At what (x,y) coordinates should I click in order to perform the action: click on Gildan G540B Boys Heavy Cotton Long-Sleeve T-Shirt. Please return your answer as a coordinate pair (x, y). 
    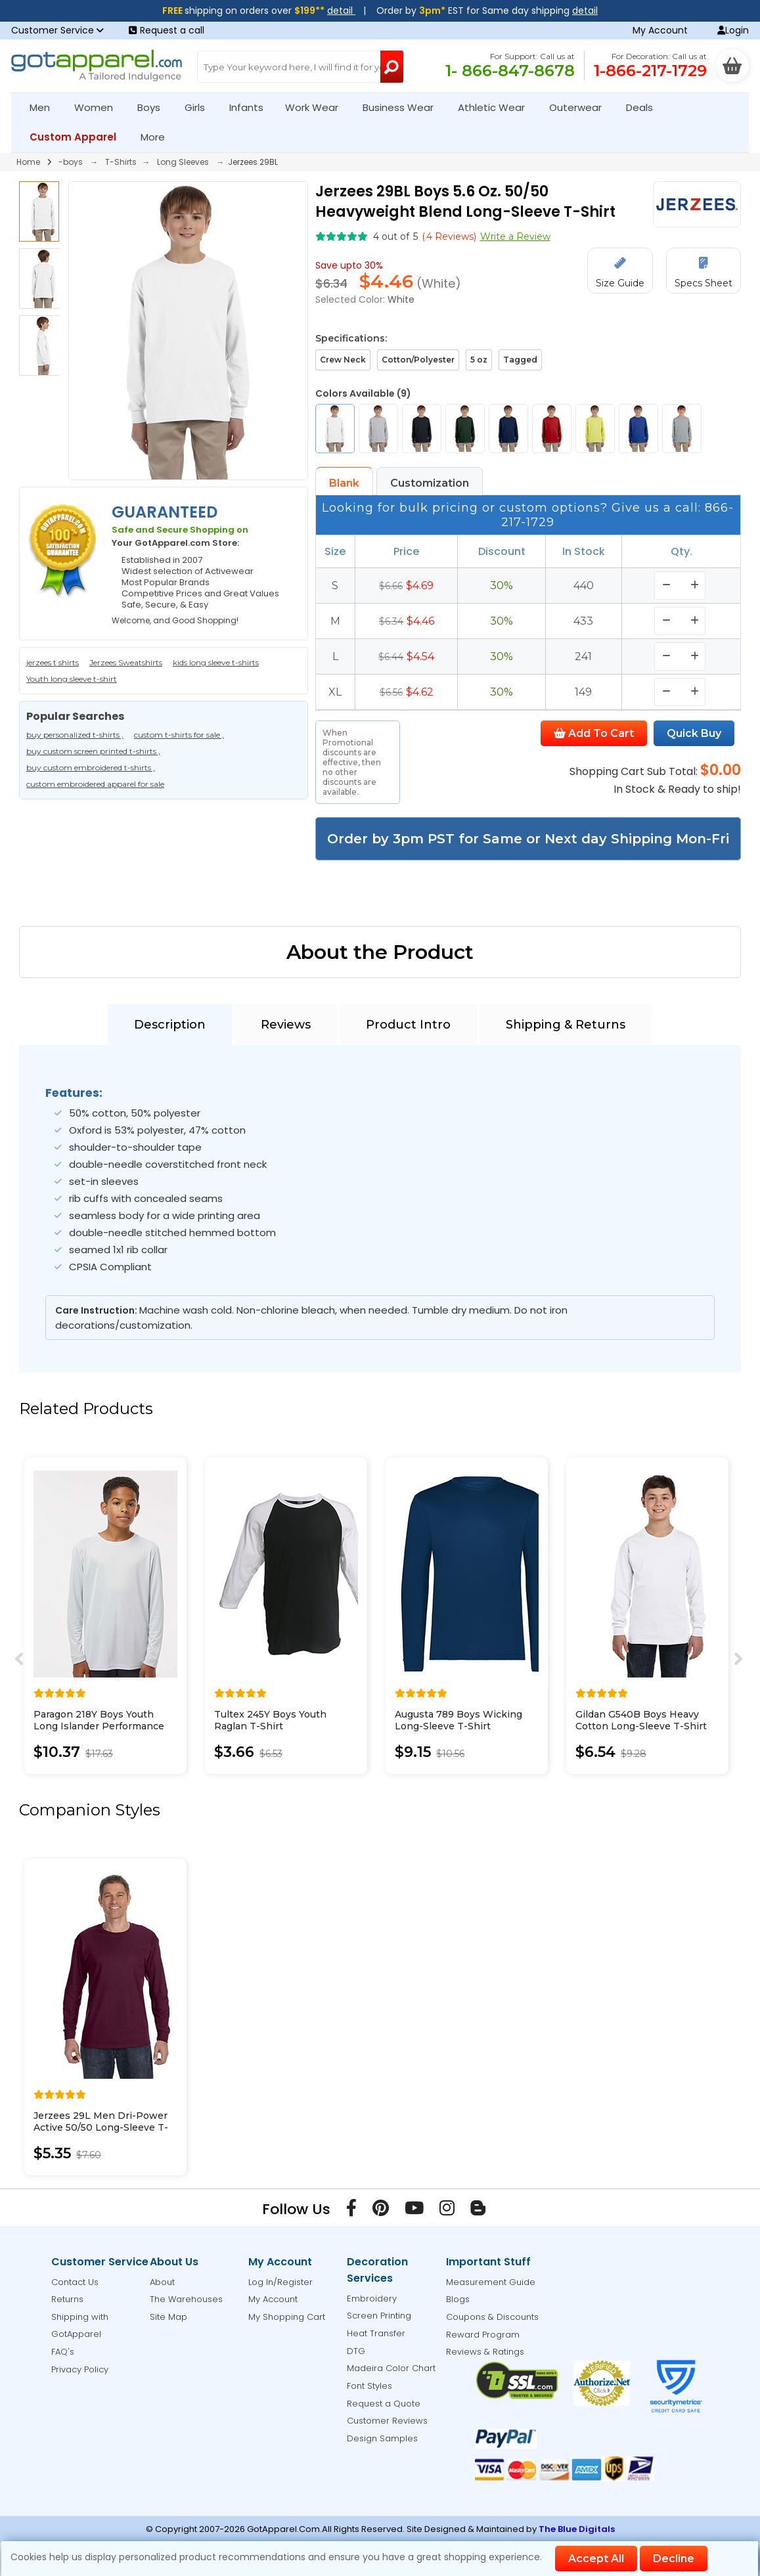
    Looking at the image, I should click on (641, 1720).